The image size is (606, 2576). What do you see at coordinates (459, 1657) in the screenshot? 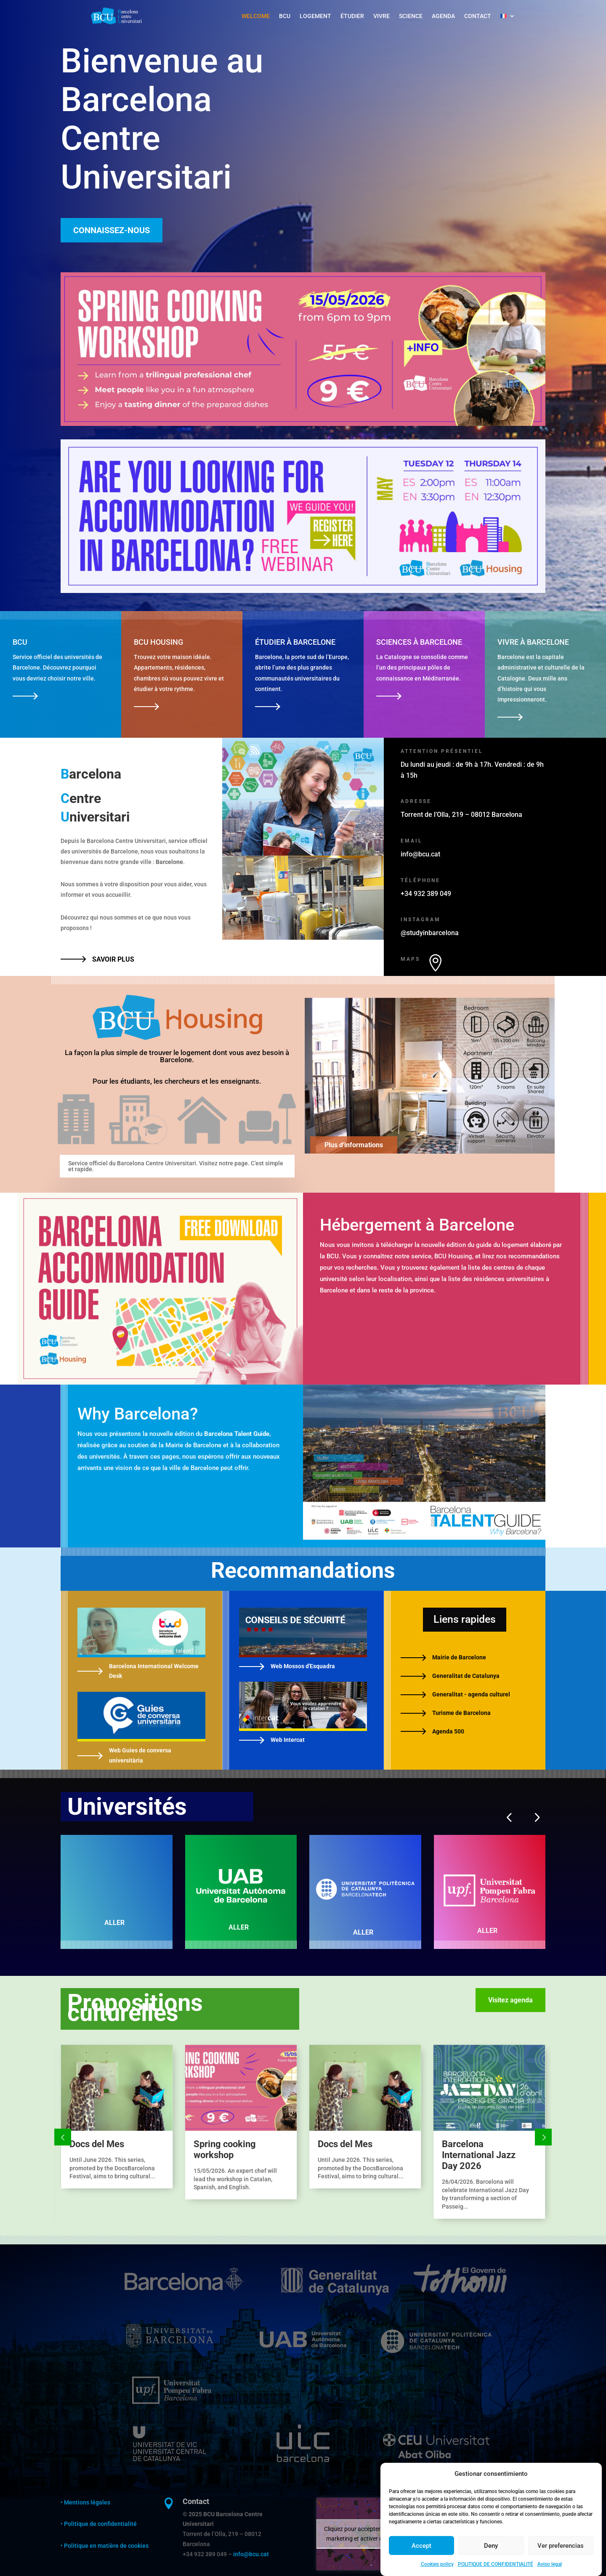
I see `Mairie de Barcelone` at bounding box center [459, 1657].